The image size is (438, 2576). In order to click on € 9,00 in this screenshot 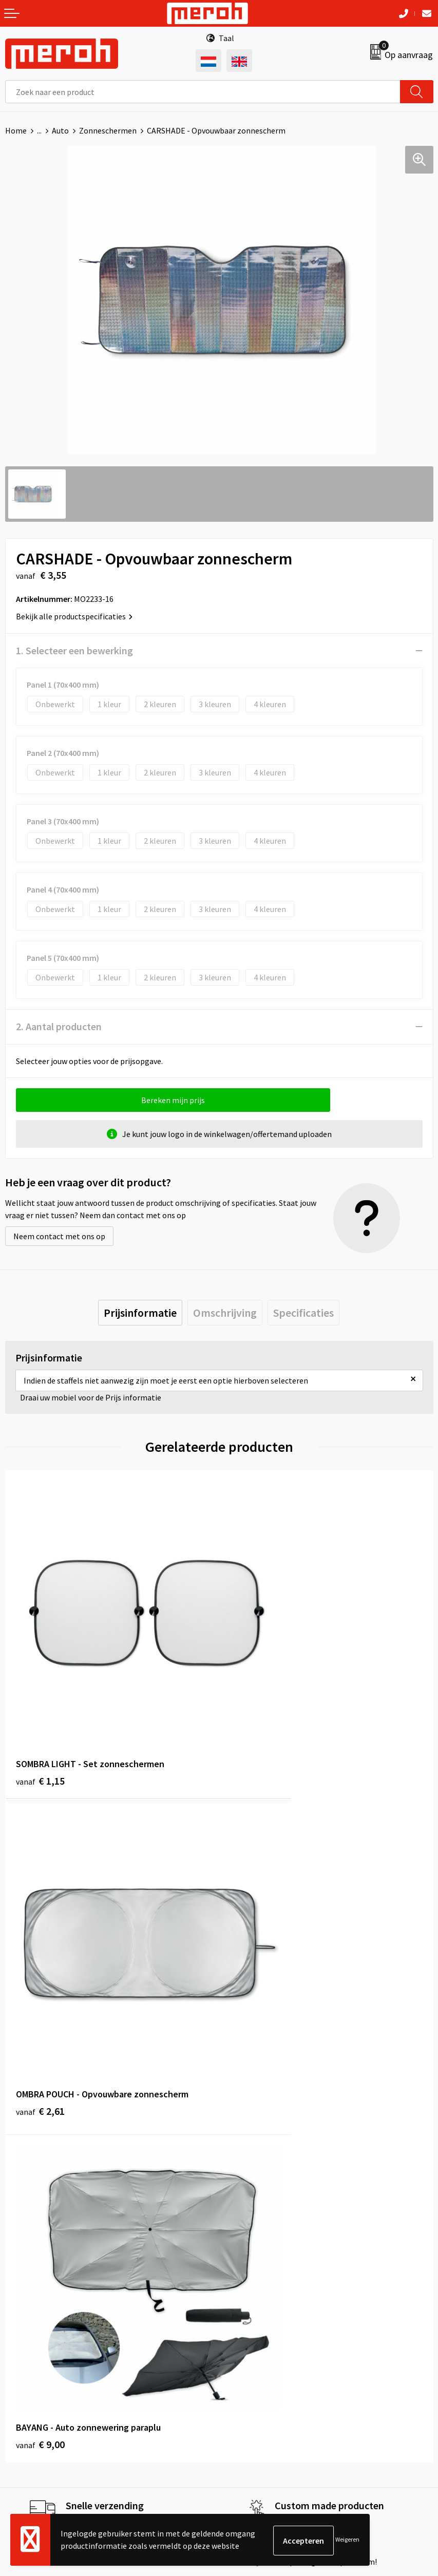, I will do `click(40, 1968)`.